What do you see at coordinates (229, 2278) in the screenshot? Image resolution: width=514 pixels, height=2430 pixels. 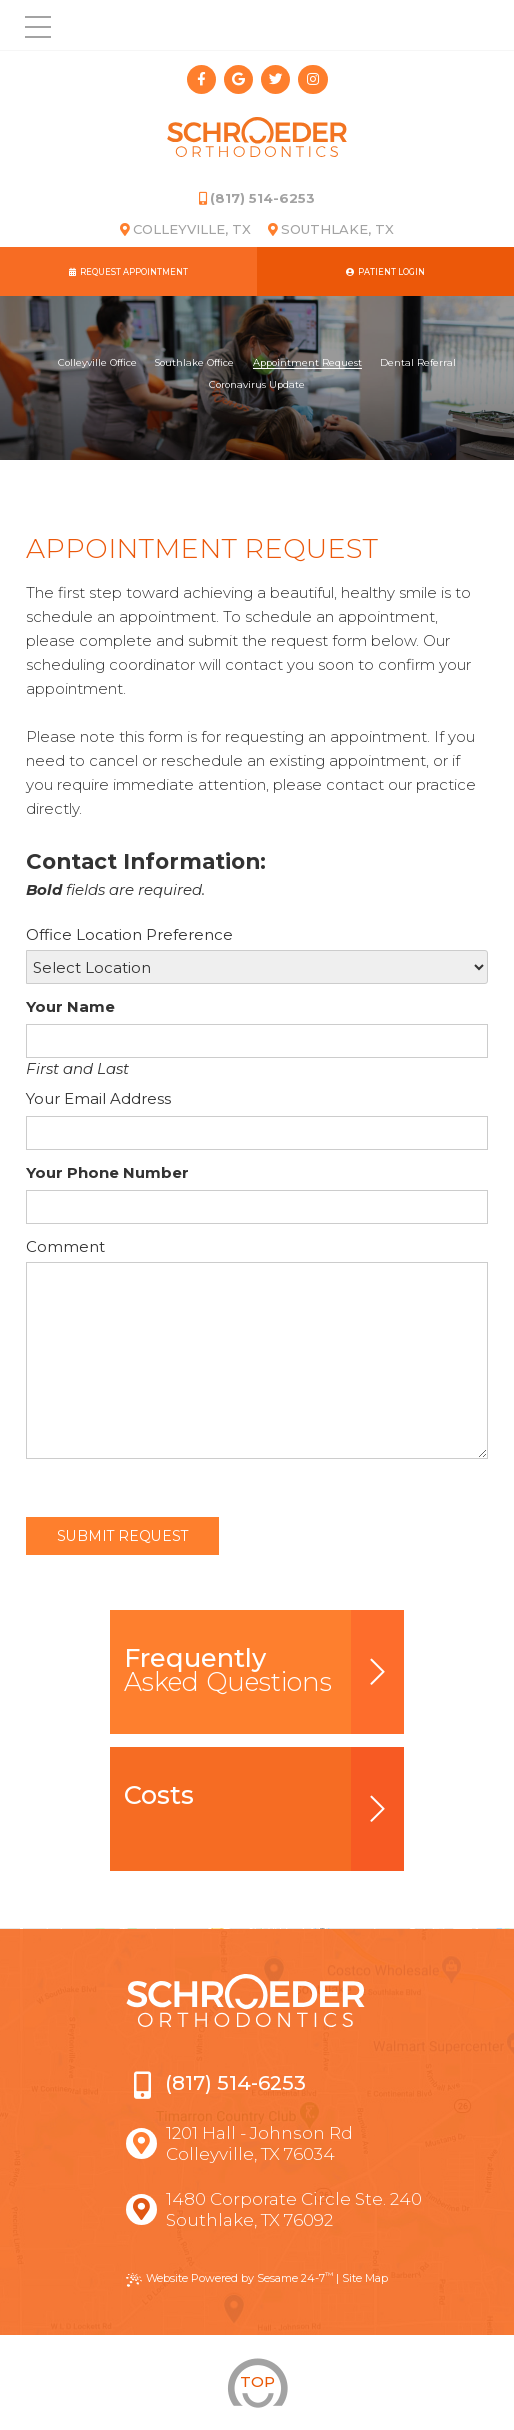 I see `Website Powered by Sesame 24-7` at bounding box center [229, 2278].